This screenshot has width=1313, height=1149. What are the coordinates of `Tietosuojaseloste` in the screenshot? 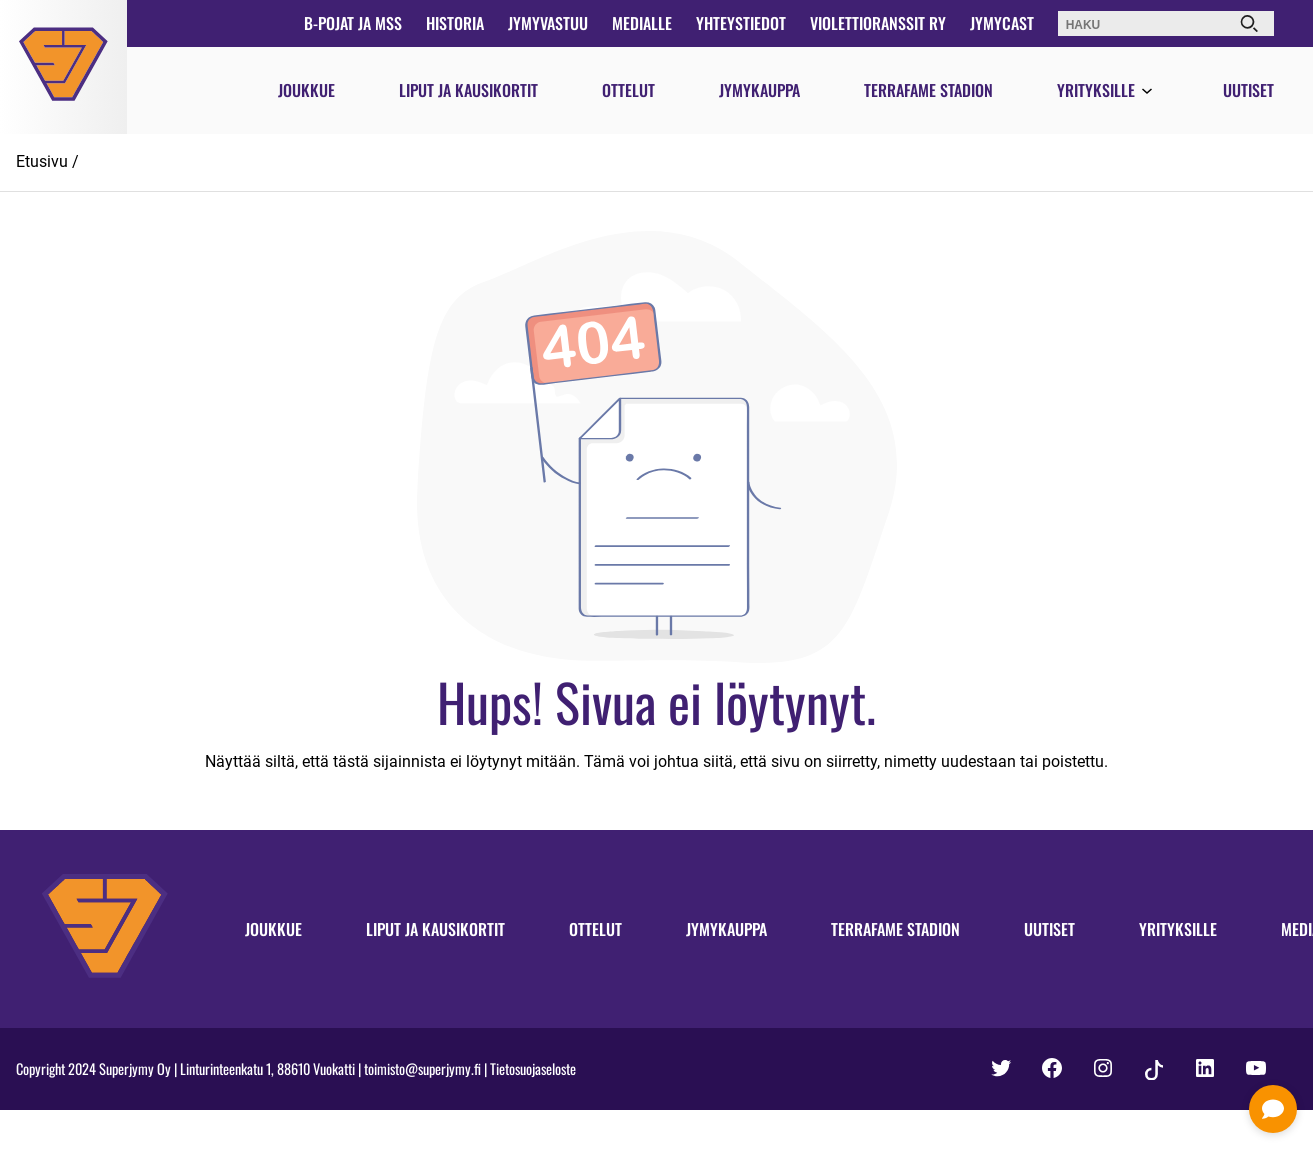 It's located at (533, 1068).